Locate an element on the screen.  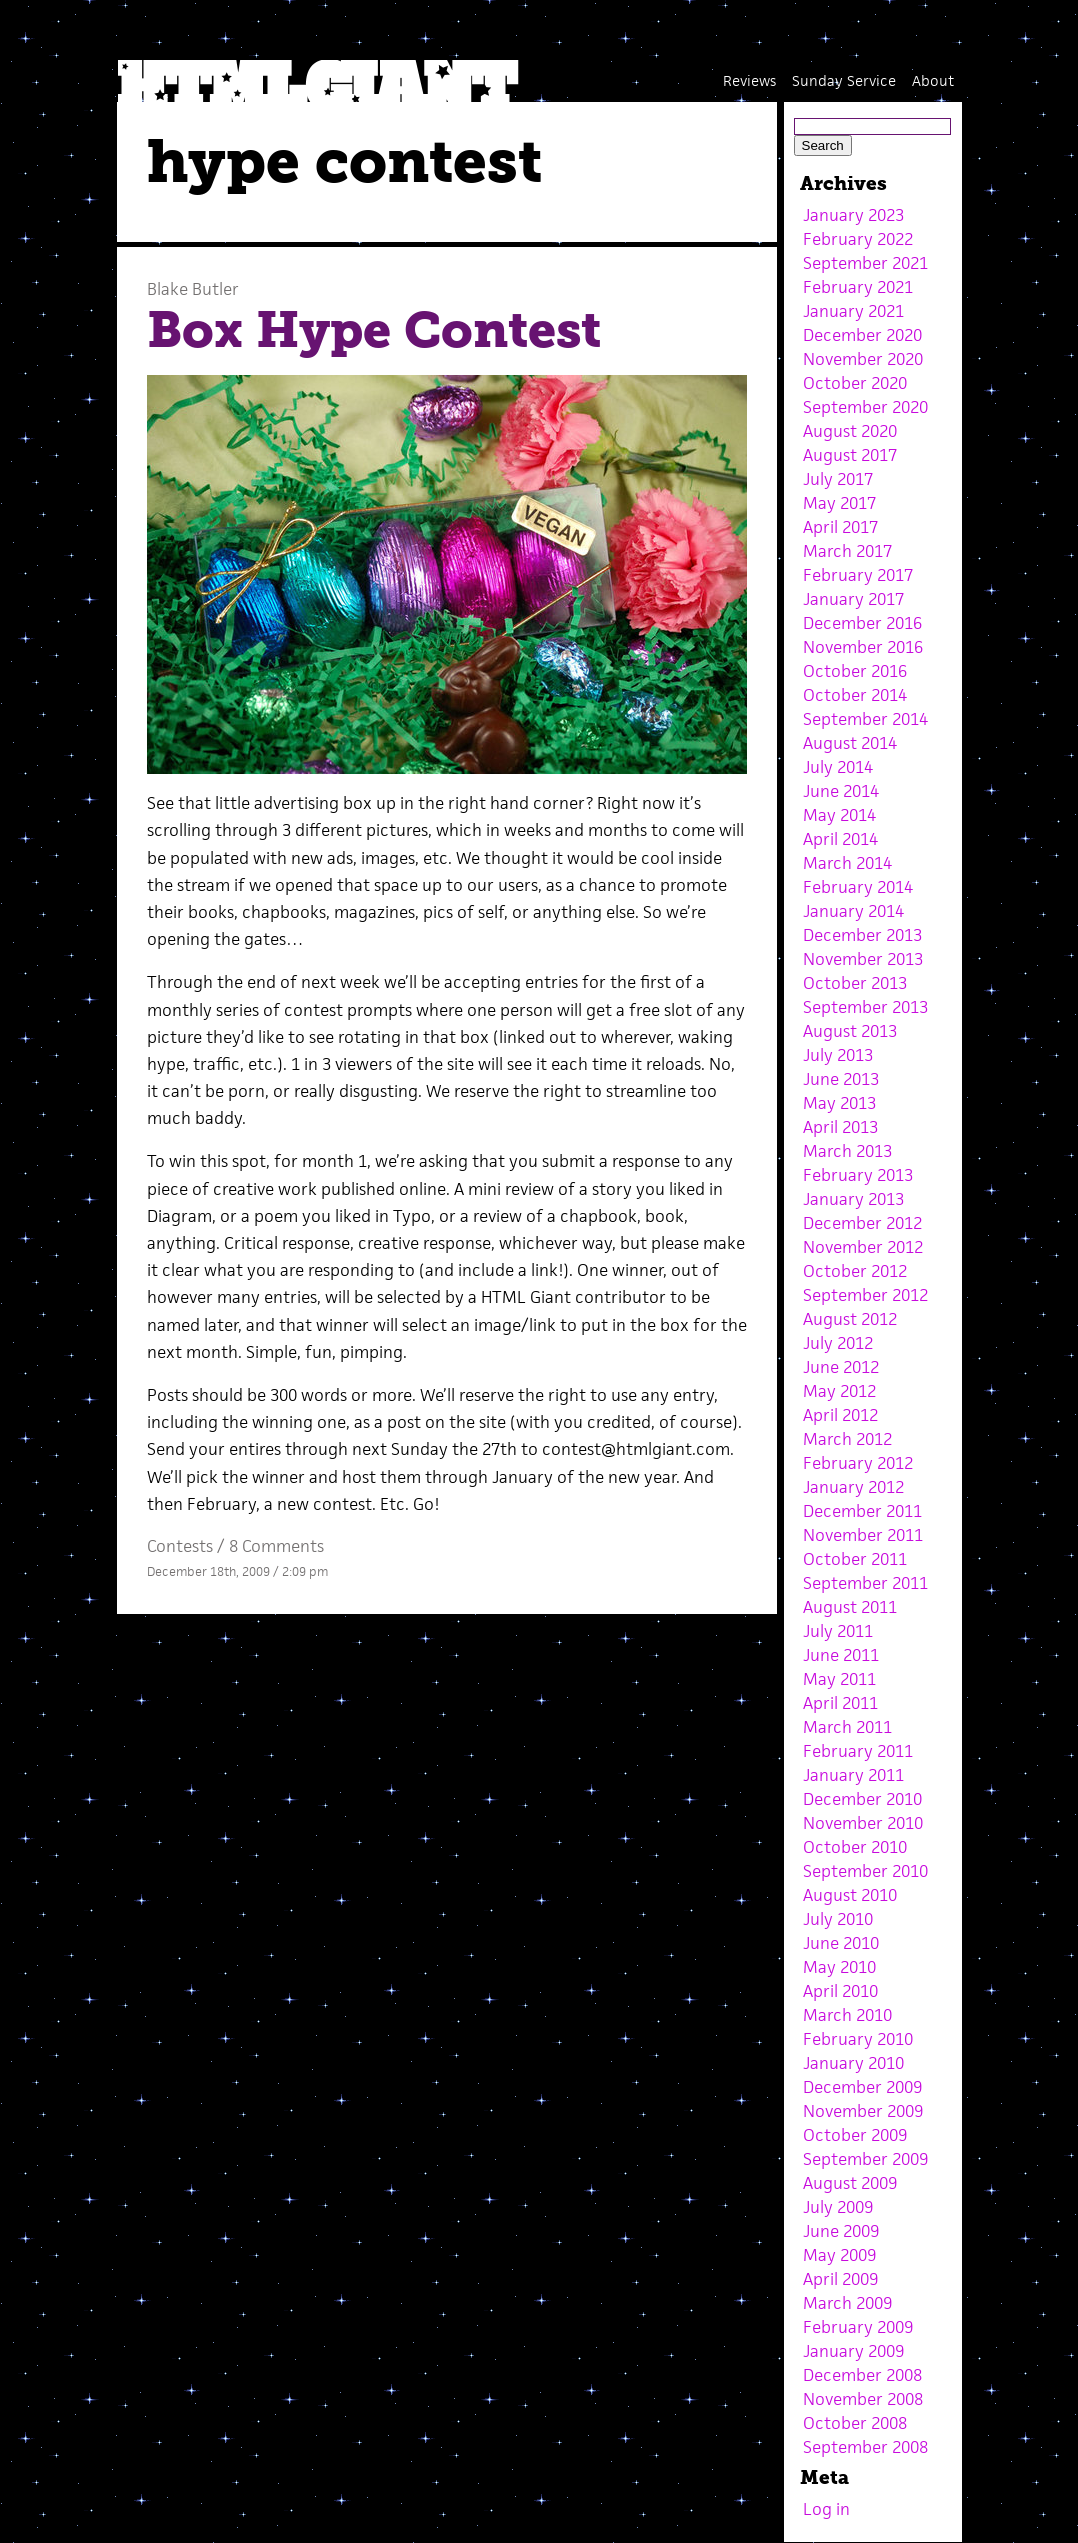
About is located at coordinates (933, 80).